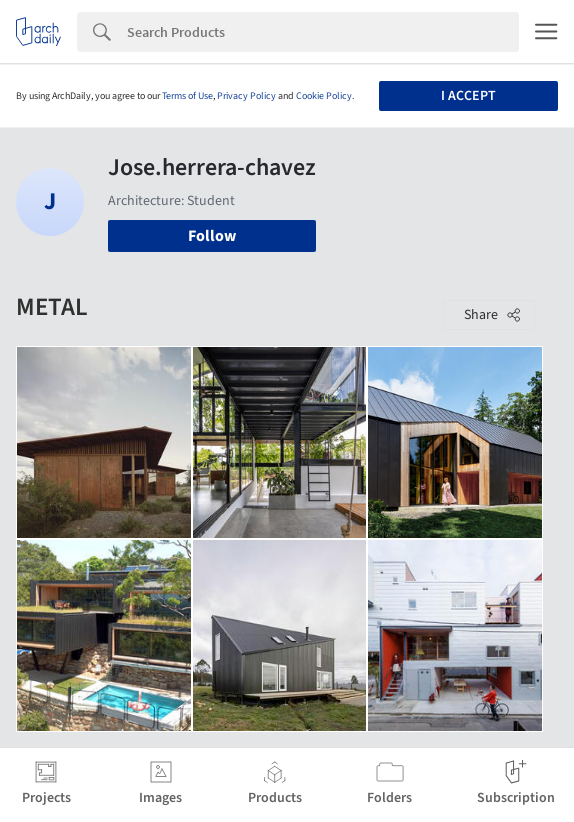  I want to click on Cookie Policy, so click(324, 96).